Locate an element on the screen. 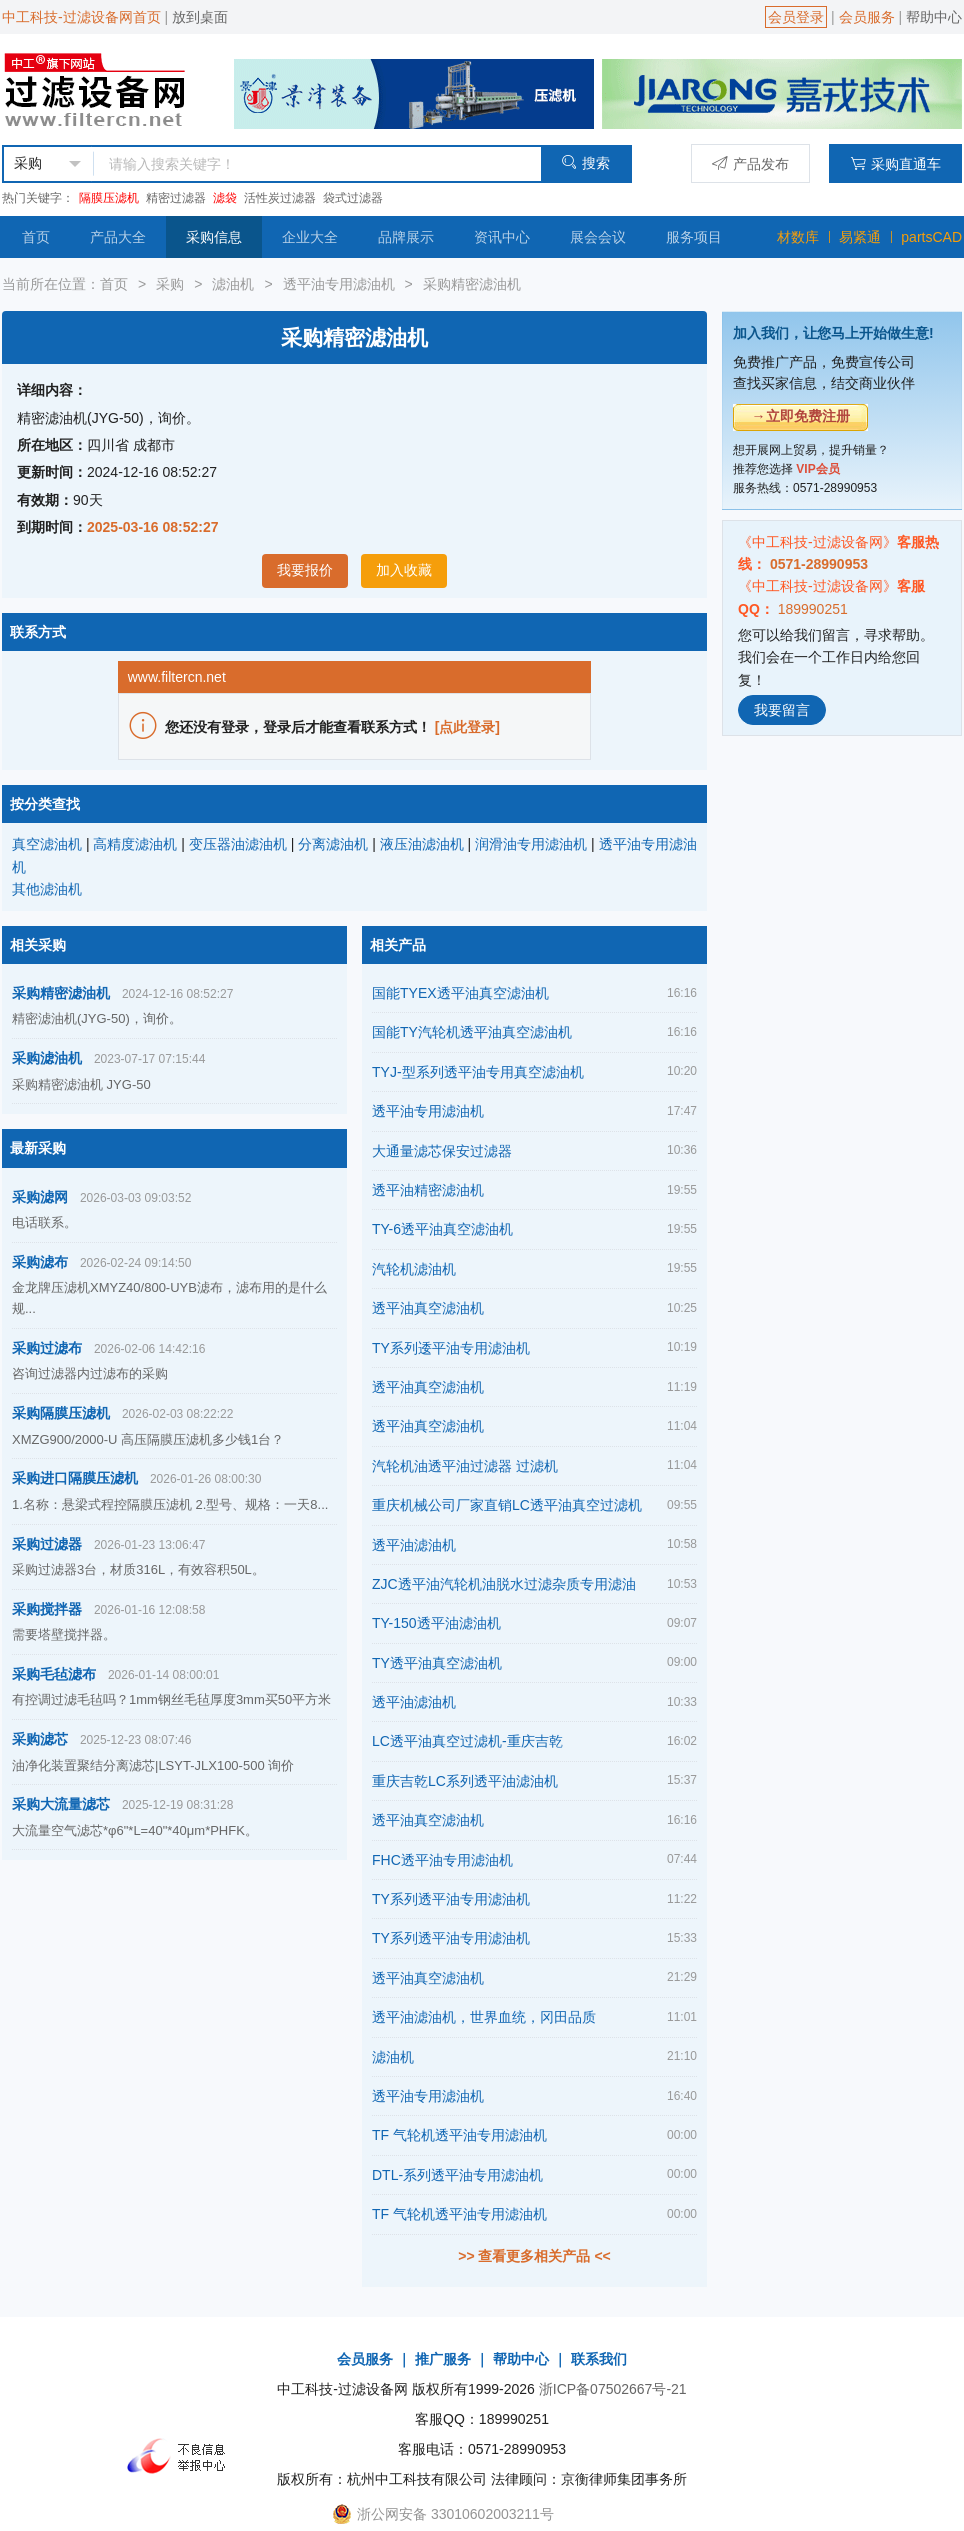 The width and height of the screenshot is (964, 2531). 采购滤芯 is located at coordinates (40, 1739).